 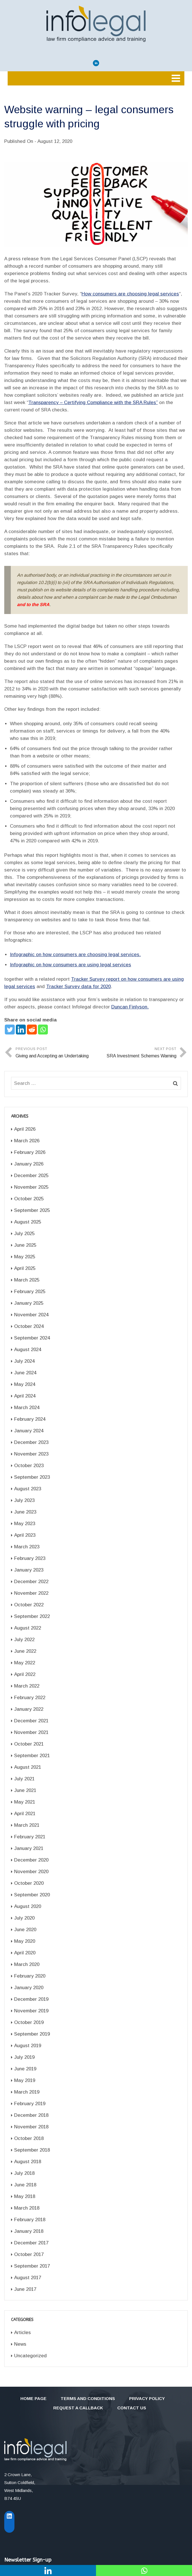 What do you see at coordinates (24, 1535) in the screenshot?
I see `April 2023` at bounding box center [24, 1535].